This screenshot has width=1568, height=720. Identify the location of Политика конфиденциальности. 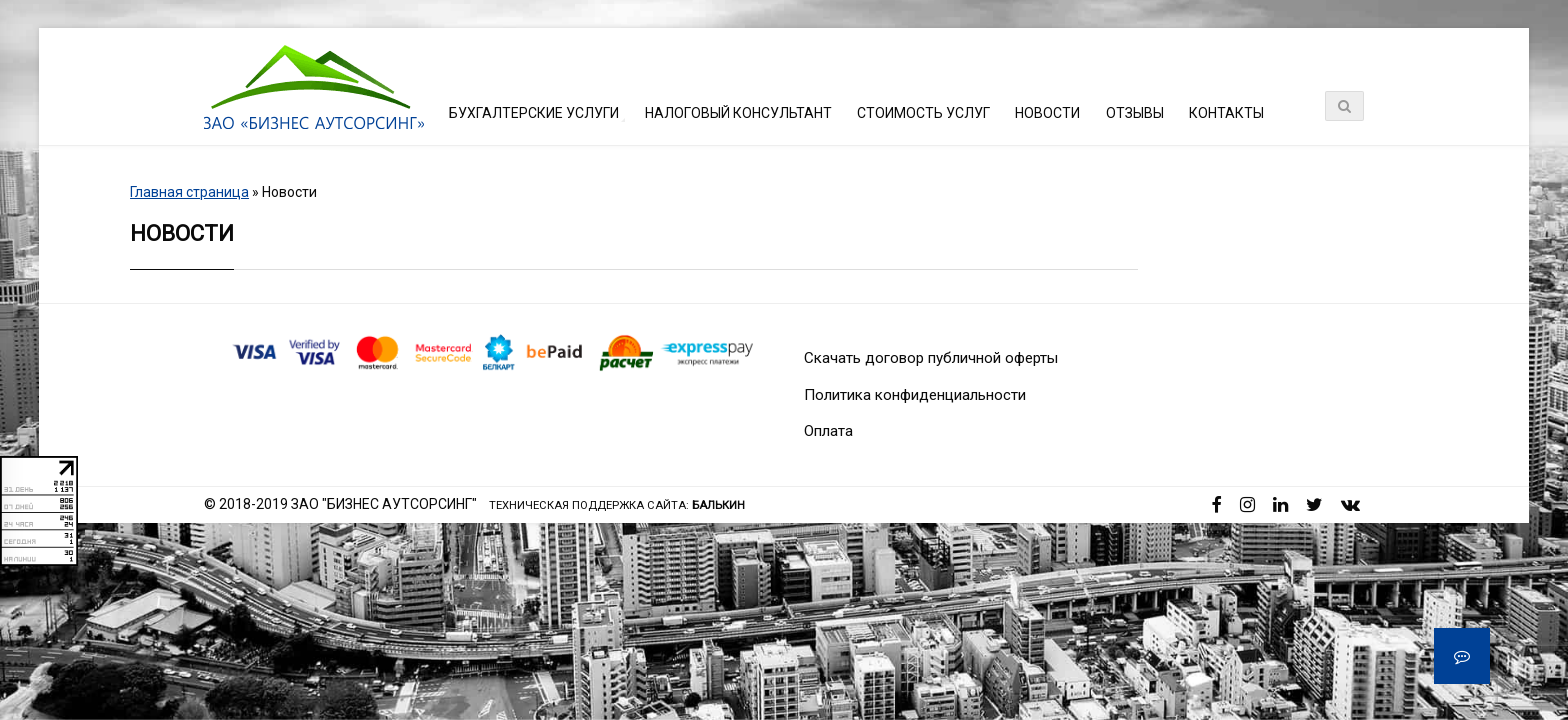
(915, 395).